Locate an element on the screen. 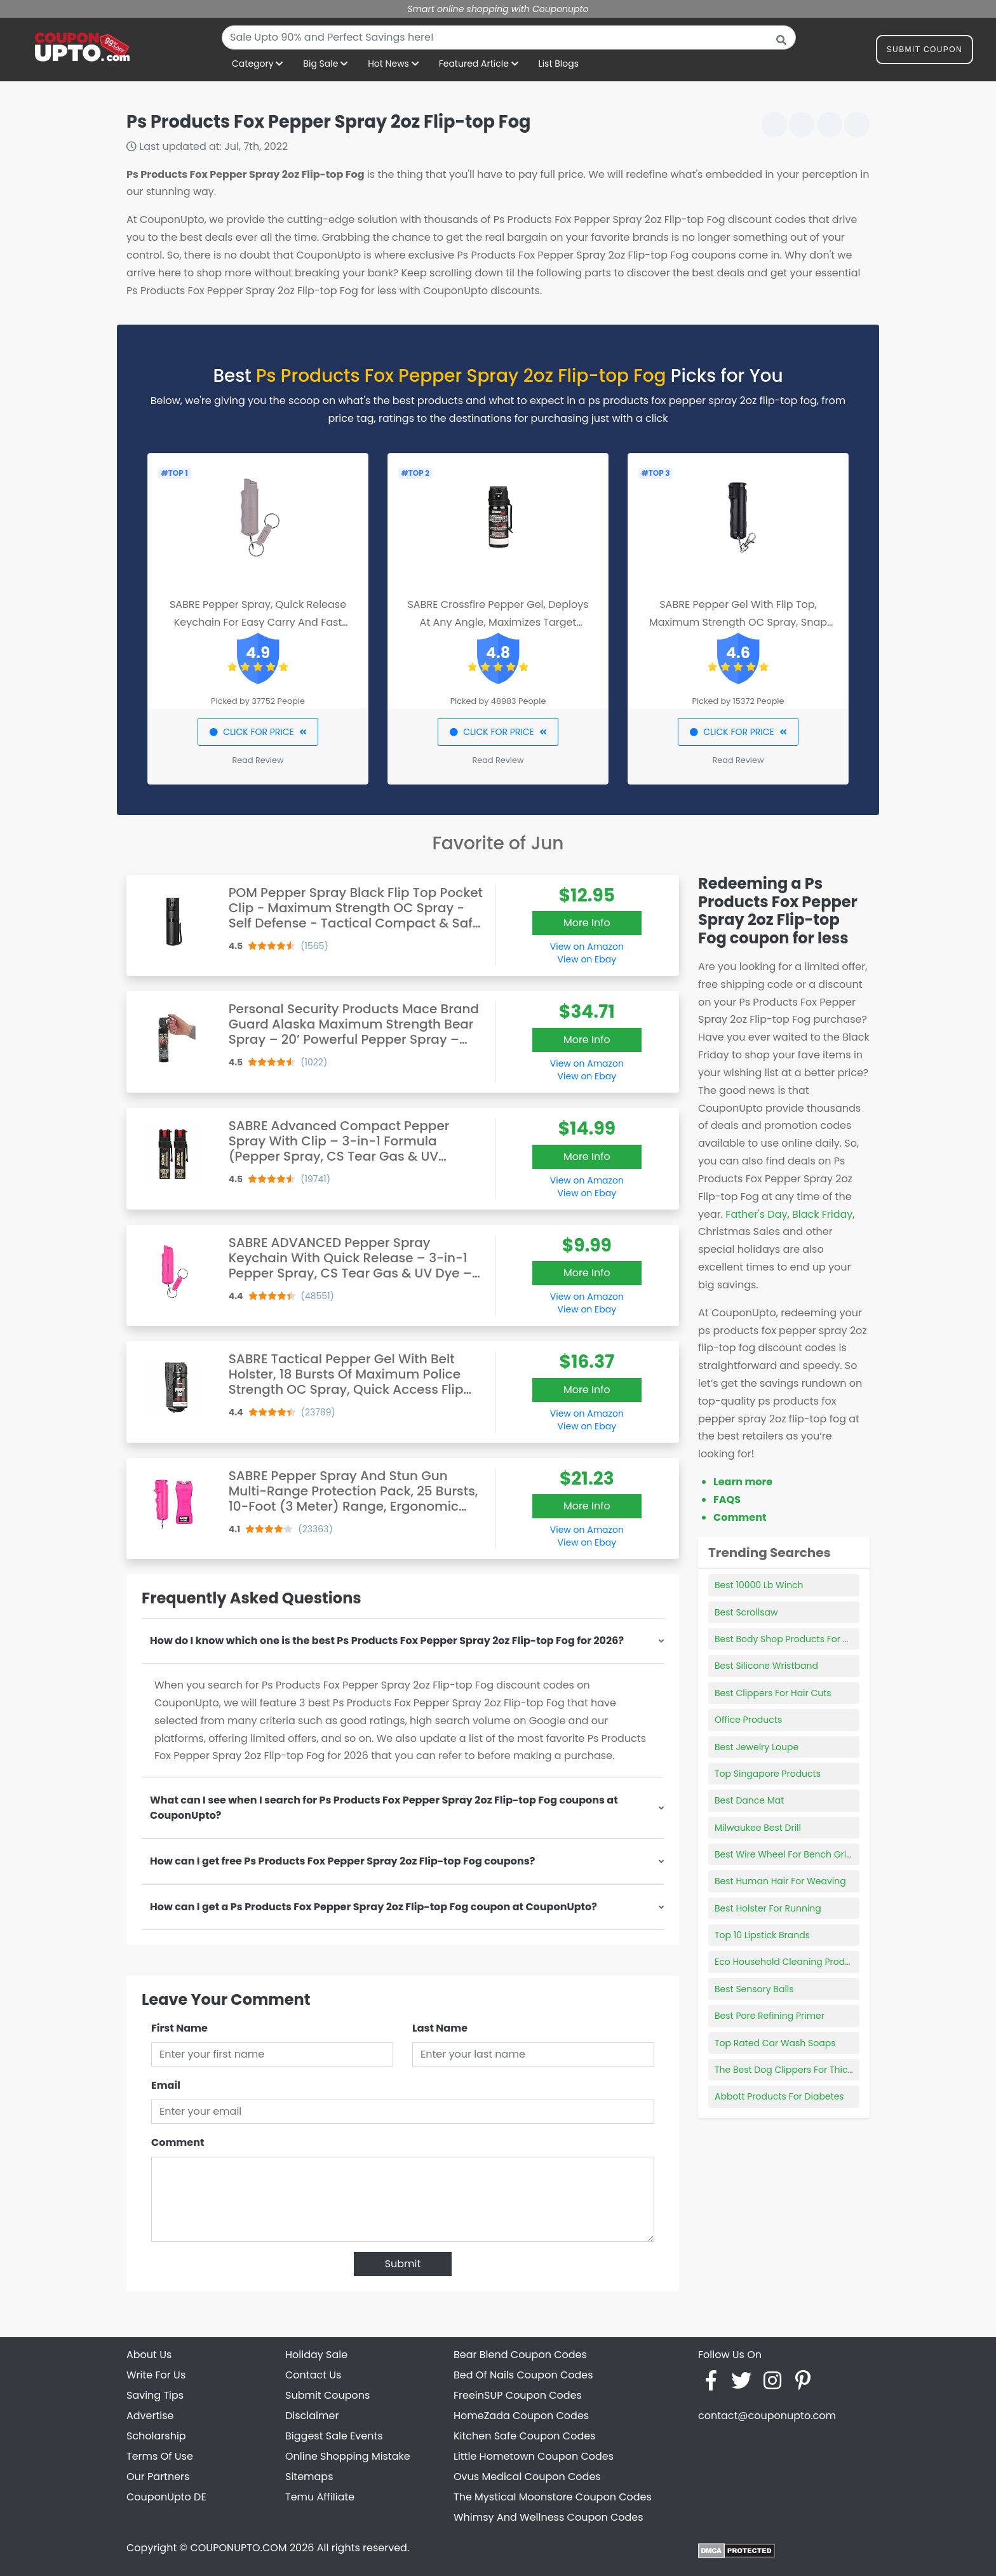 The height and width of the screenshot is (2576, 996). Bed Of Nails Coupon Codes is located at coordinates (523, 2375).